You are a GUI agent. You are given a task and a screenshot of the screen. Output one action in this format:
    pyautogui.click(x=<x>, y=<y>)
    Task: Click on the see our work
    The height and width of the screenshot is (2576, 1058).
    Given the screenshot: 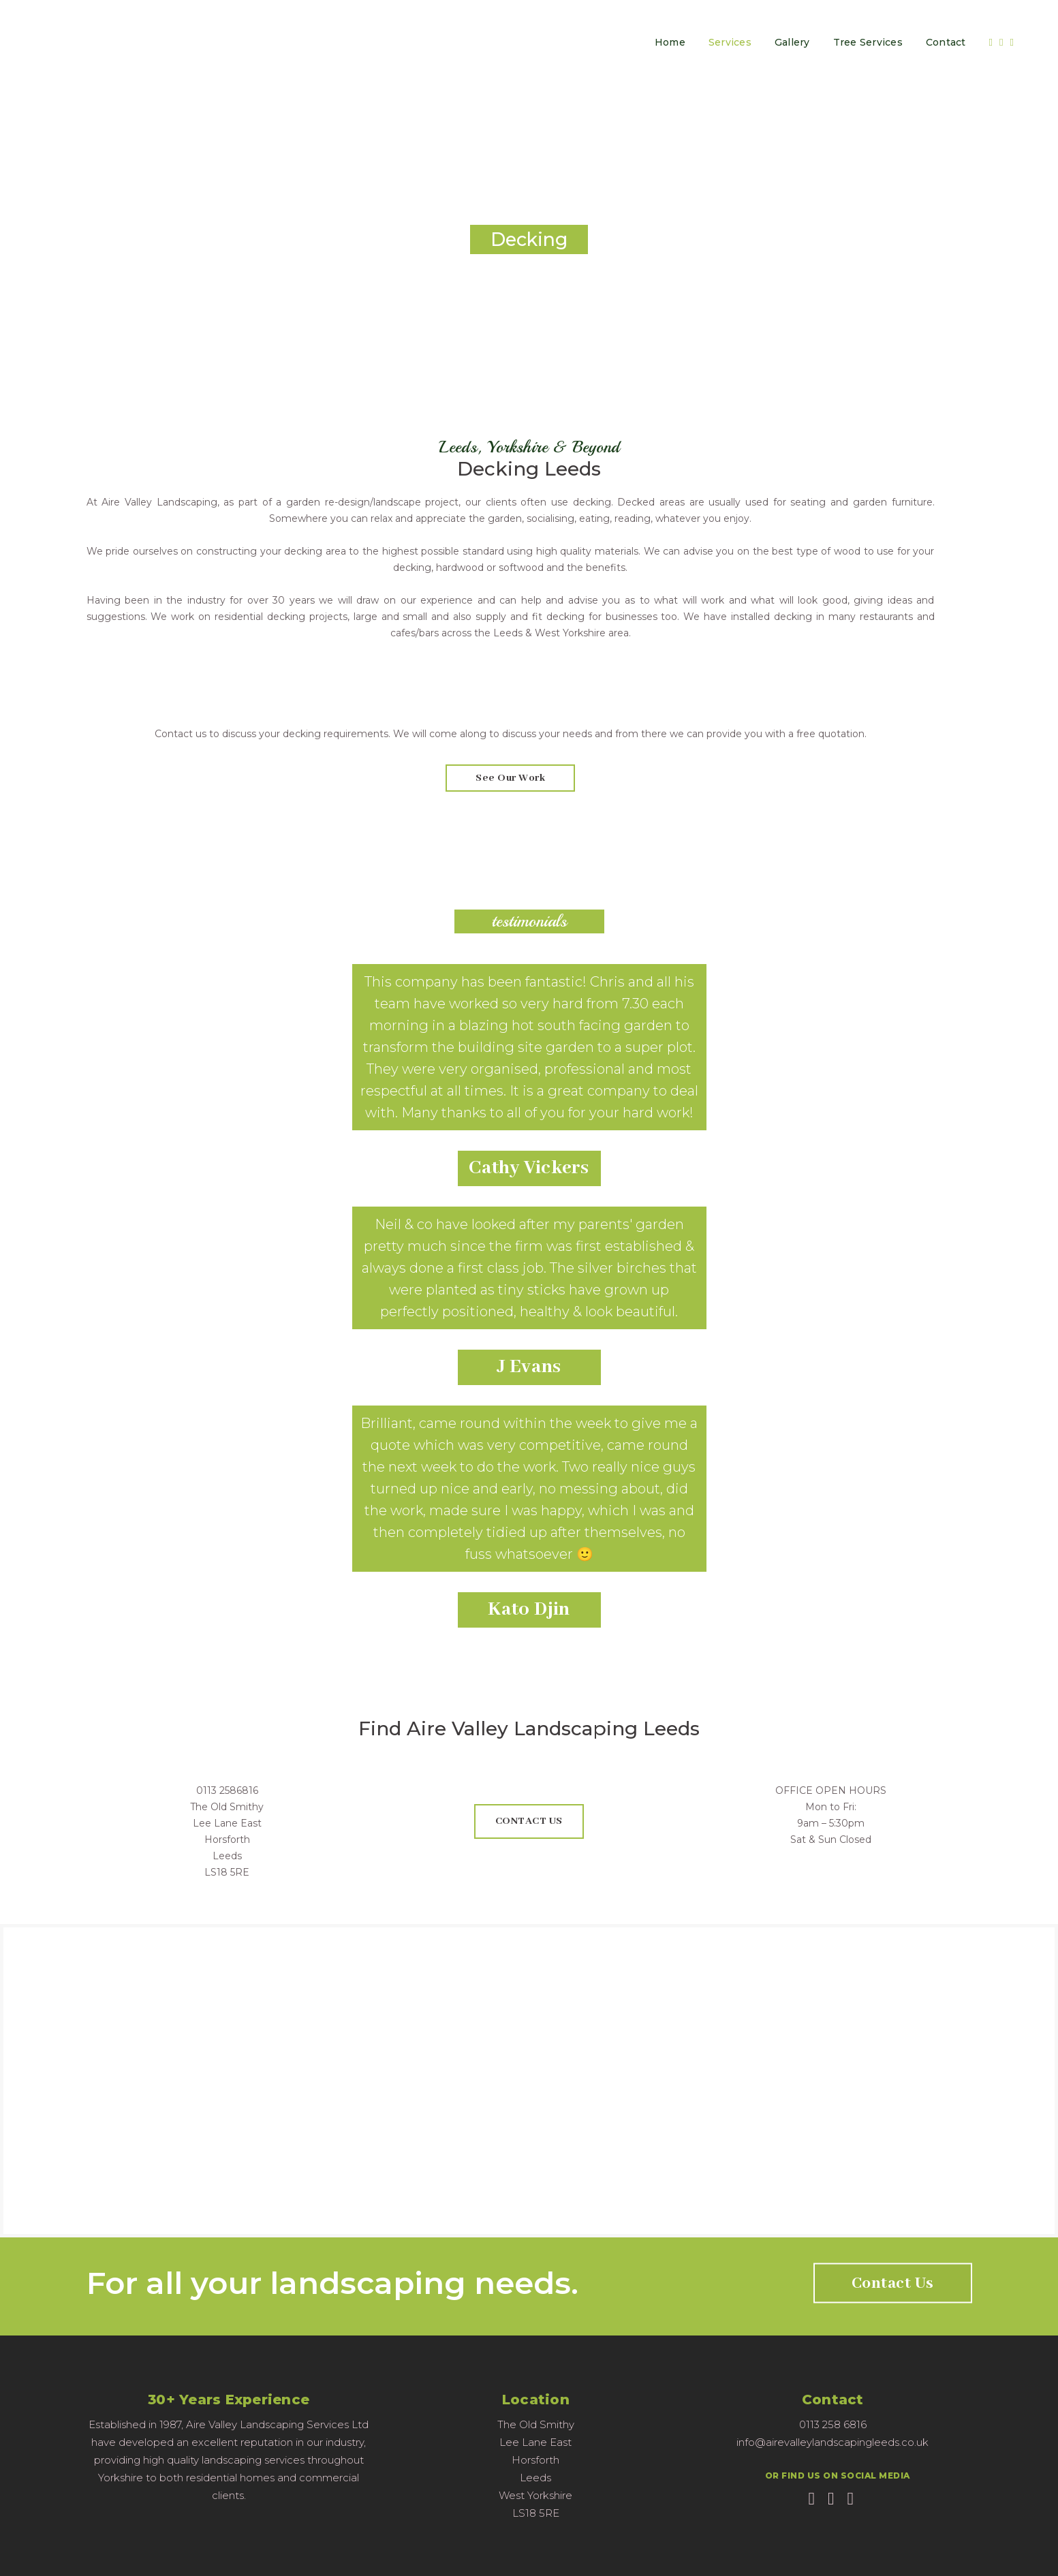 What is the action you would take?
    pyautogui.click(x=510, y=778)
    